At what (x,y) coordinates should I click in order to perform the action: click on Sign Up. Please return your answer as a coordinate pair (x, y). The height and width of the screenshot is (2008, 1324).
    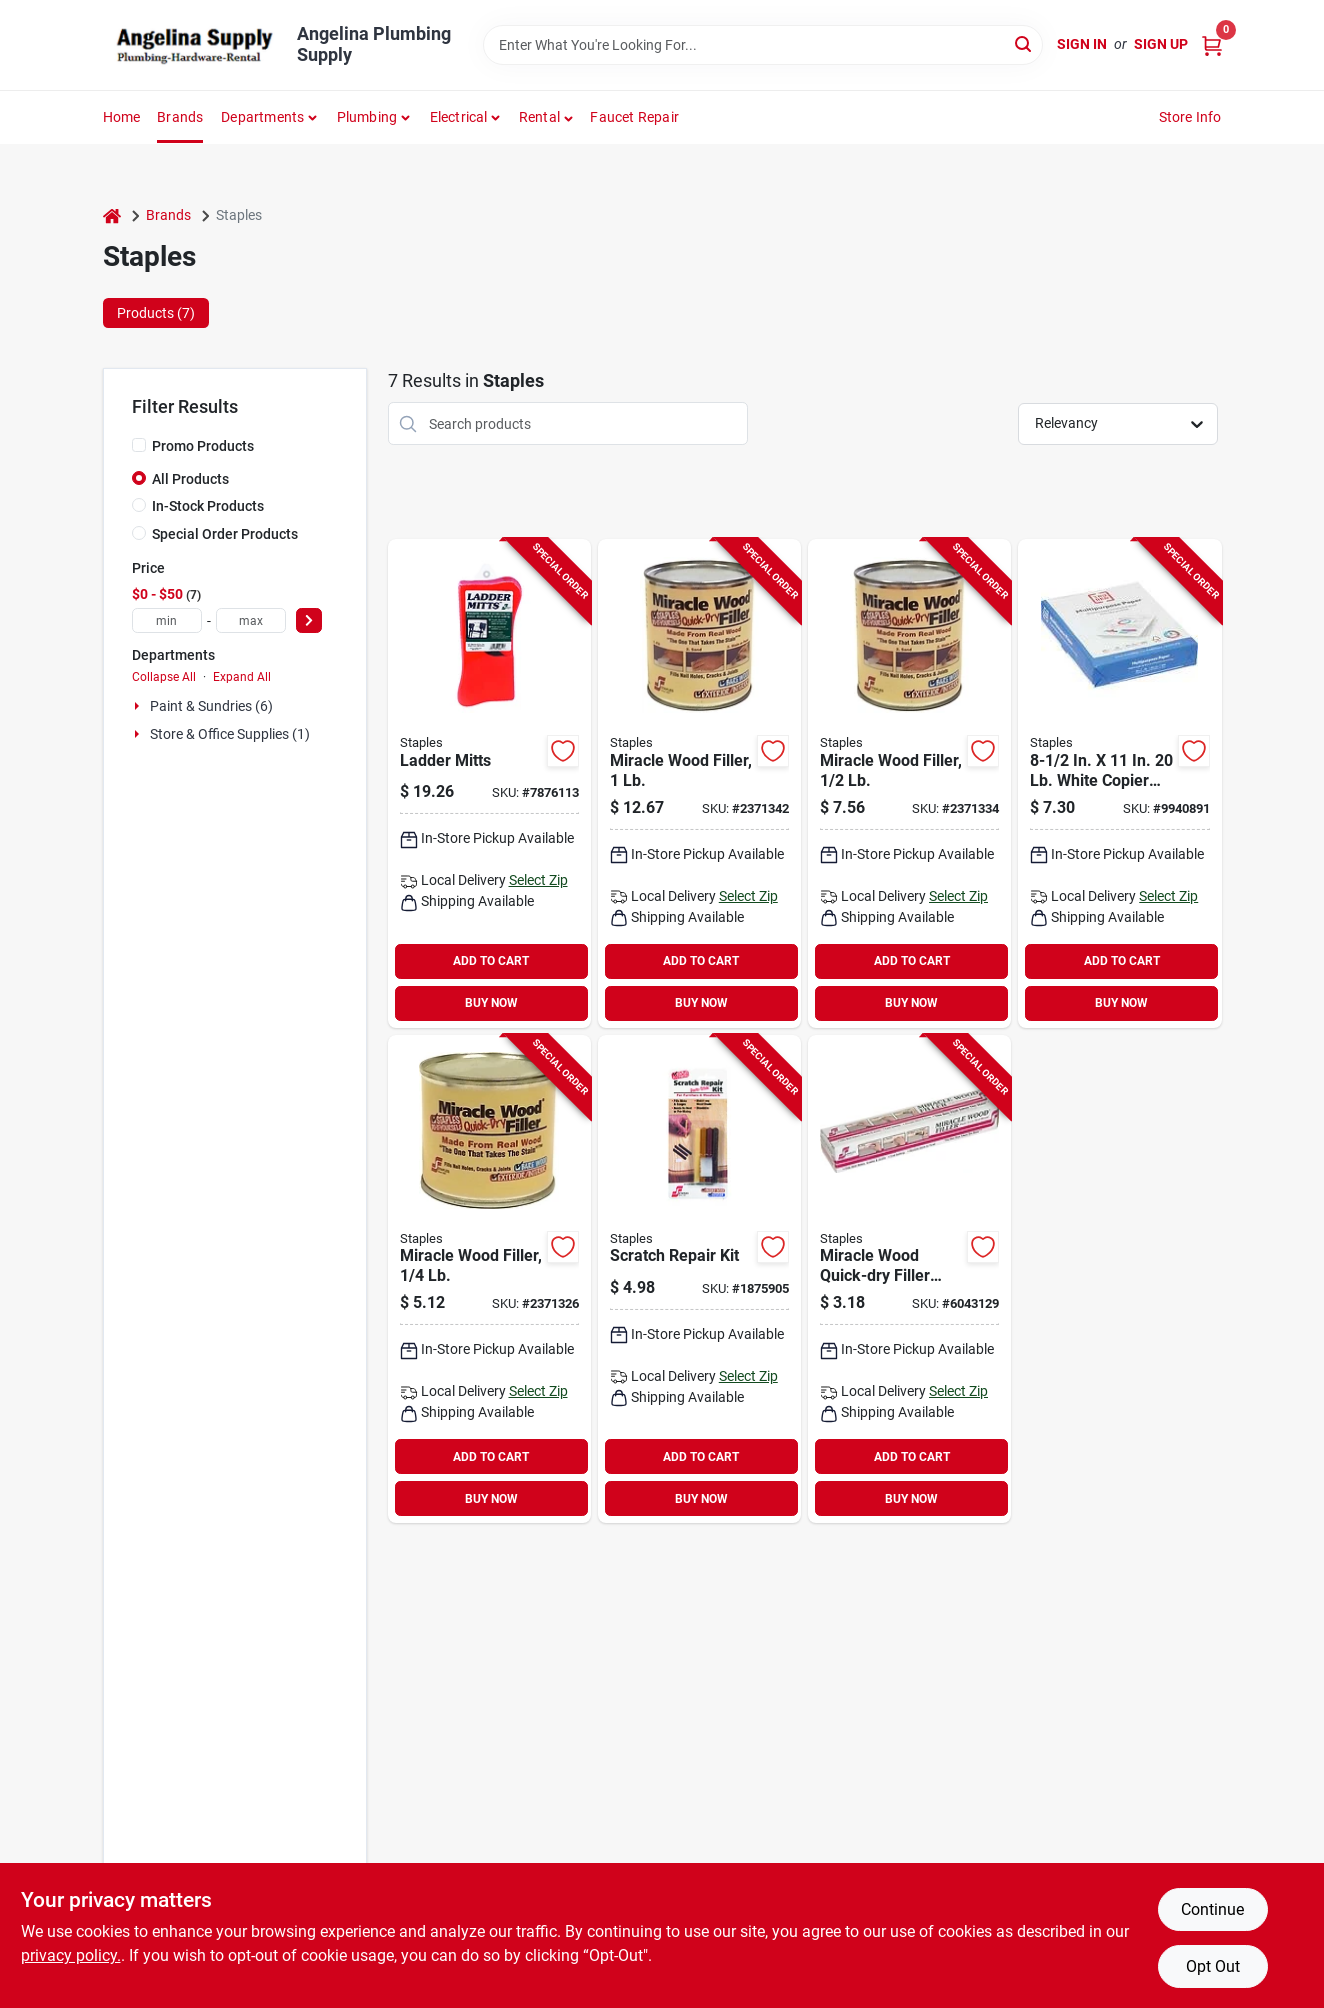
    Looking at the image, I should click on (1161, 44).